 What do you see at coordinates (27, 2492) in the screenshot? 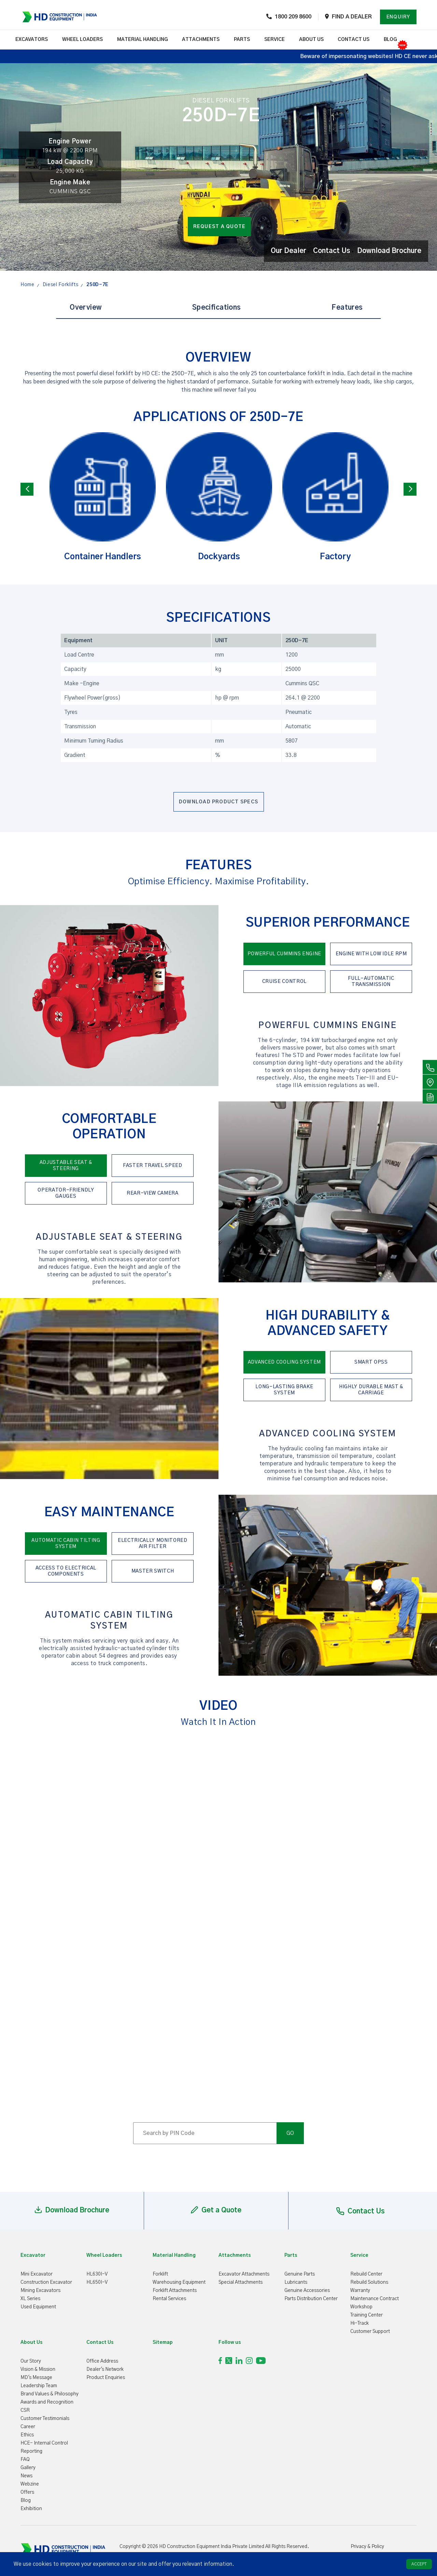
I see `Offers` at bounding box center [27, 2492].